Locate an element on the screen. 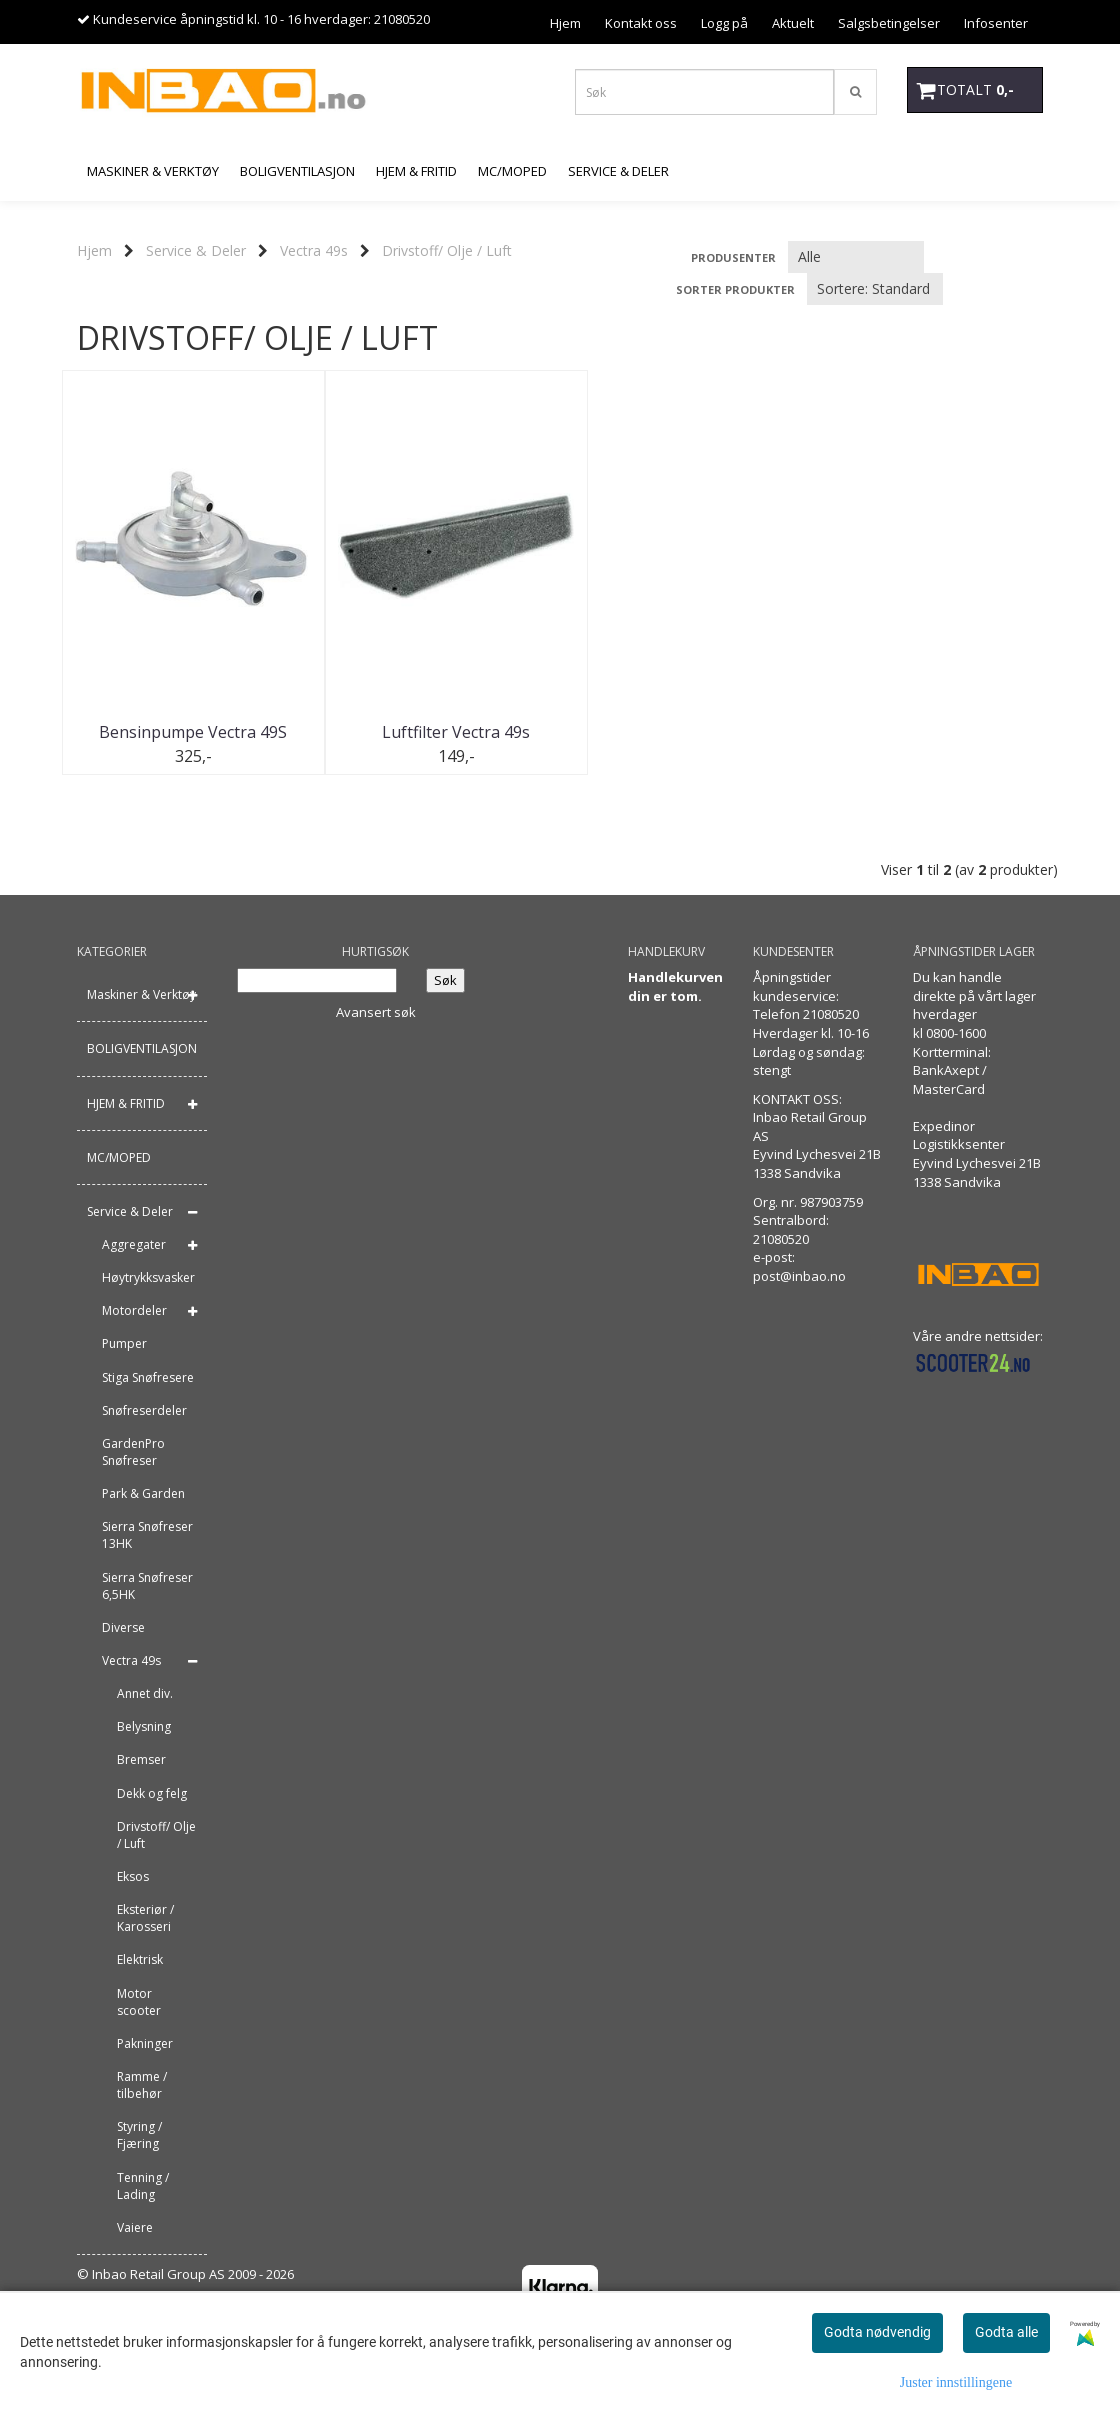 The width and height of the screenshot is (1120, 2413). Maskiner & Verktøy is located at coordinates (141, 995).